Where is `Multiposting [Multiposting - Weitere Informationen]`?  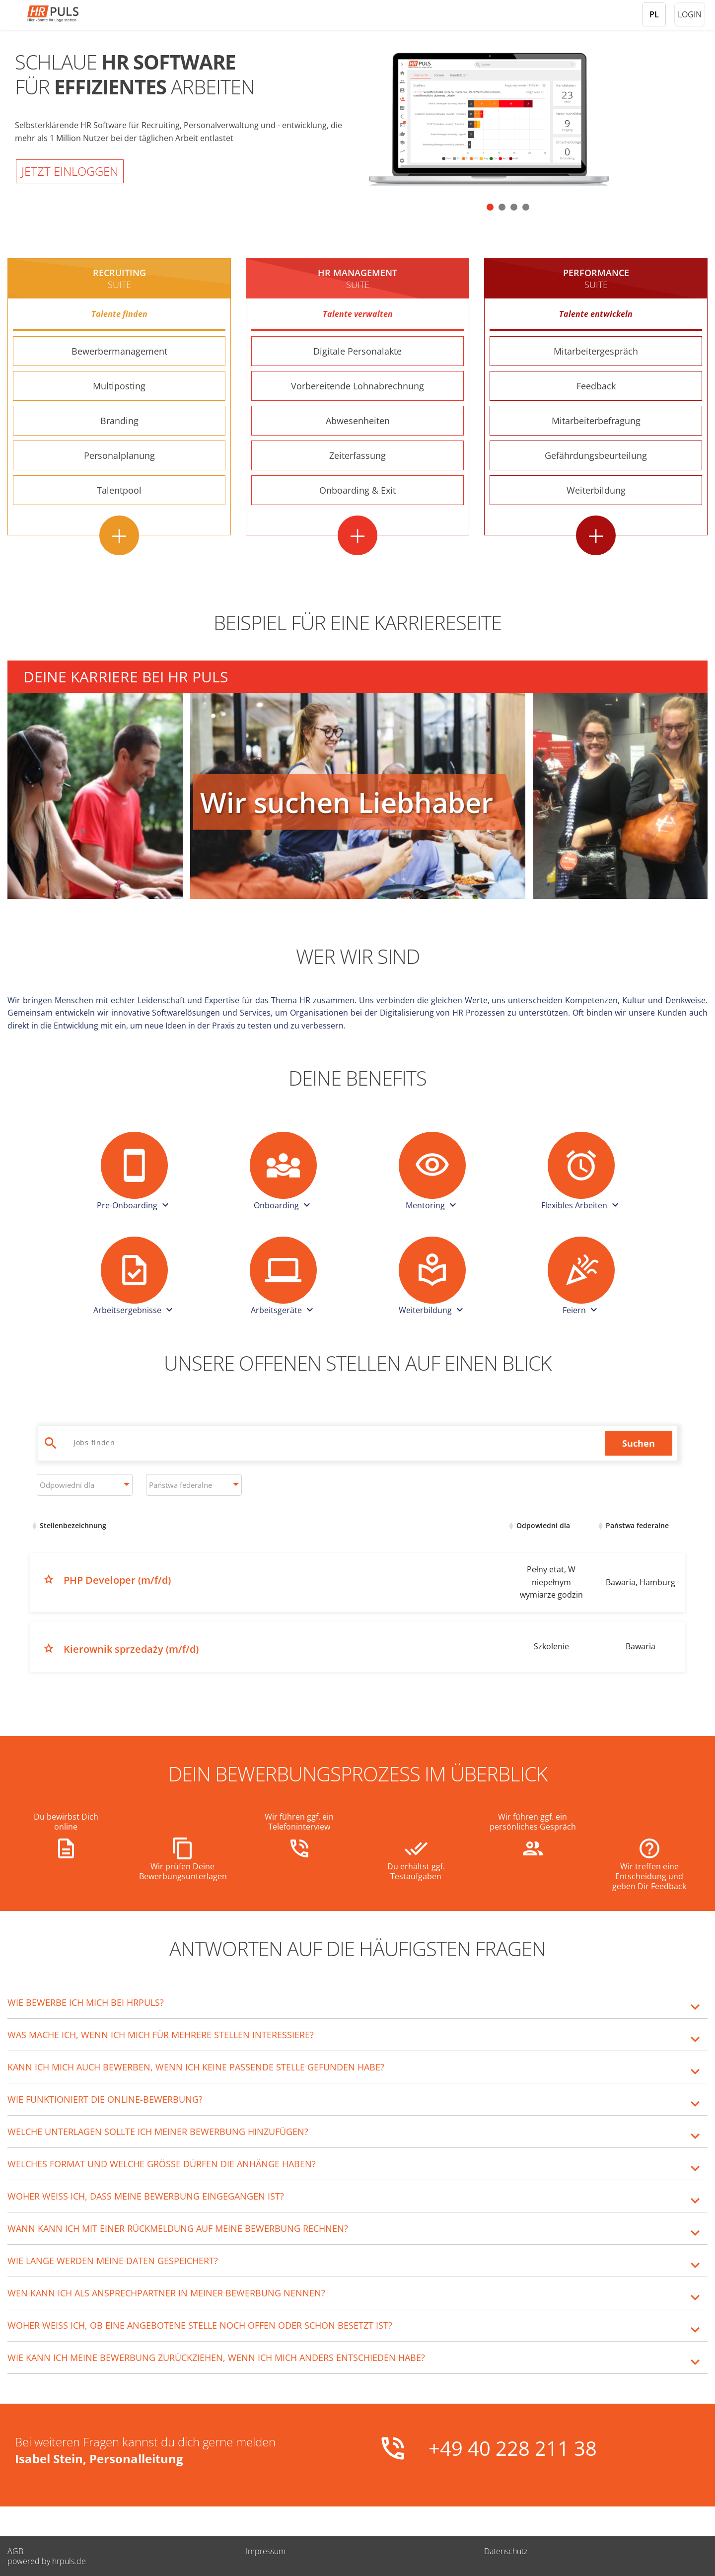 Multiposting [Multiposting - Weitere Informationen] is located at coordinates (119, 386).